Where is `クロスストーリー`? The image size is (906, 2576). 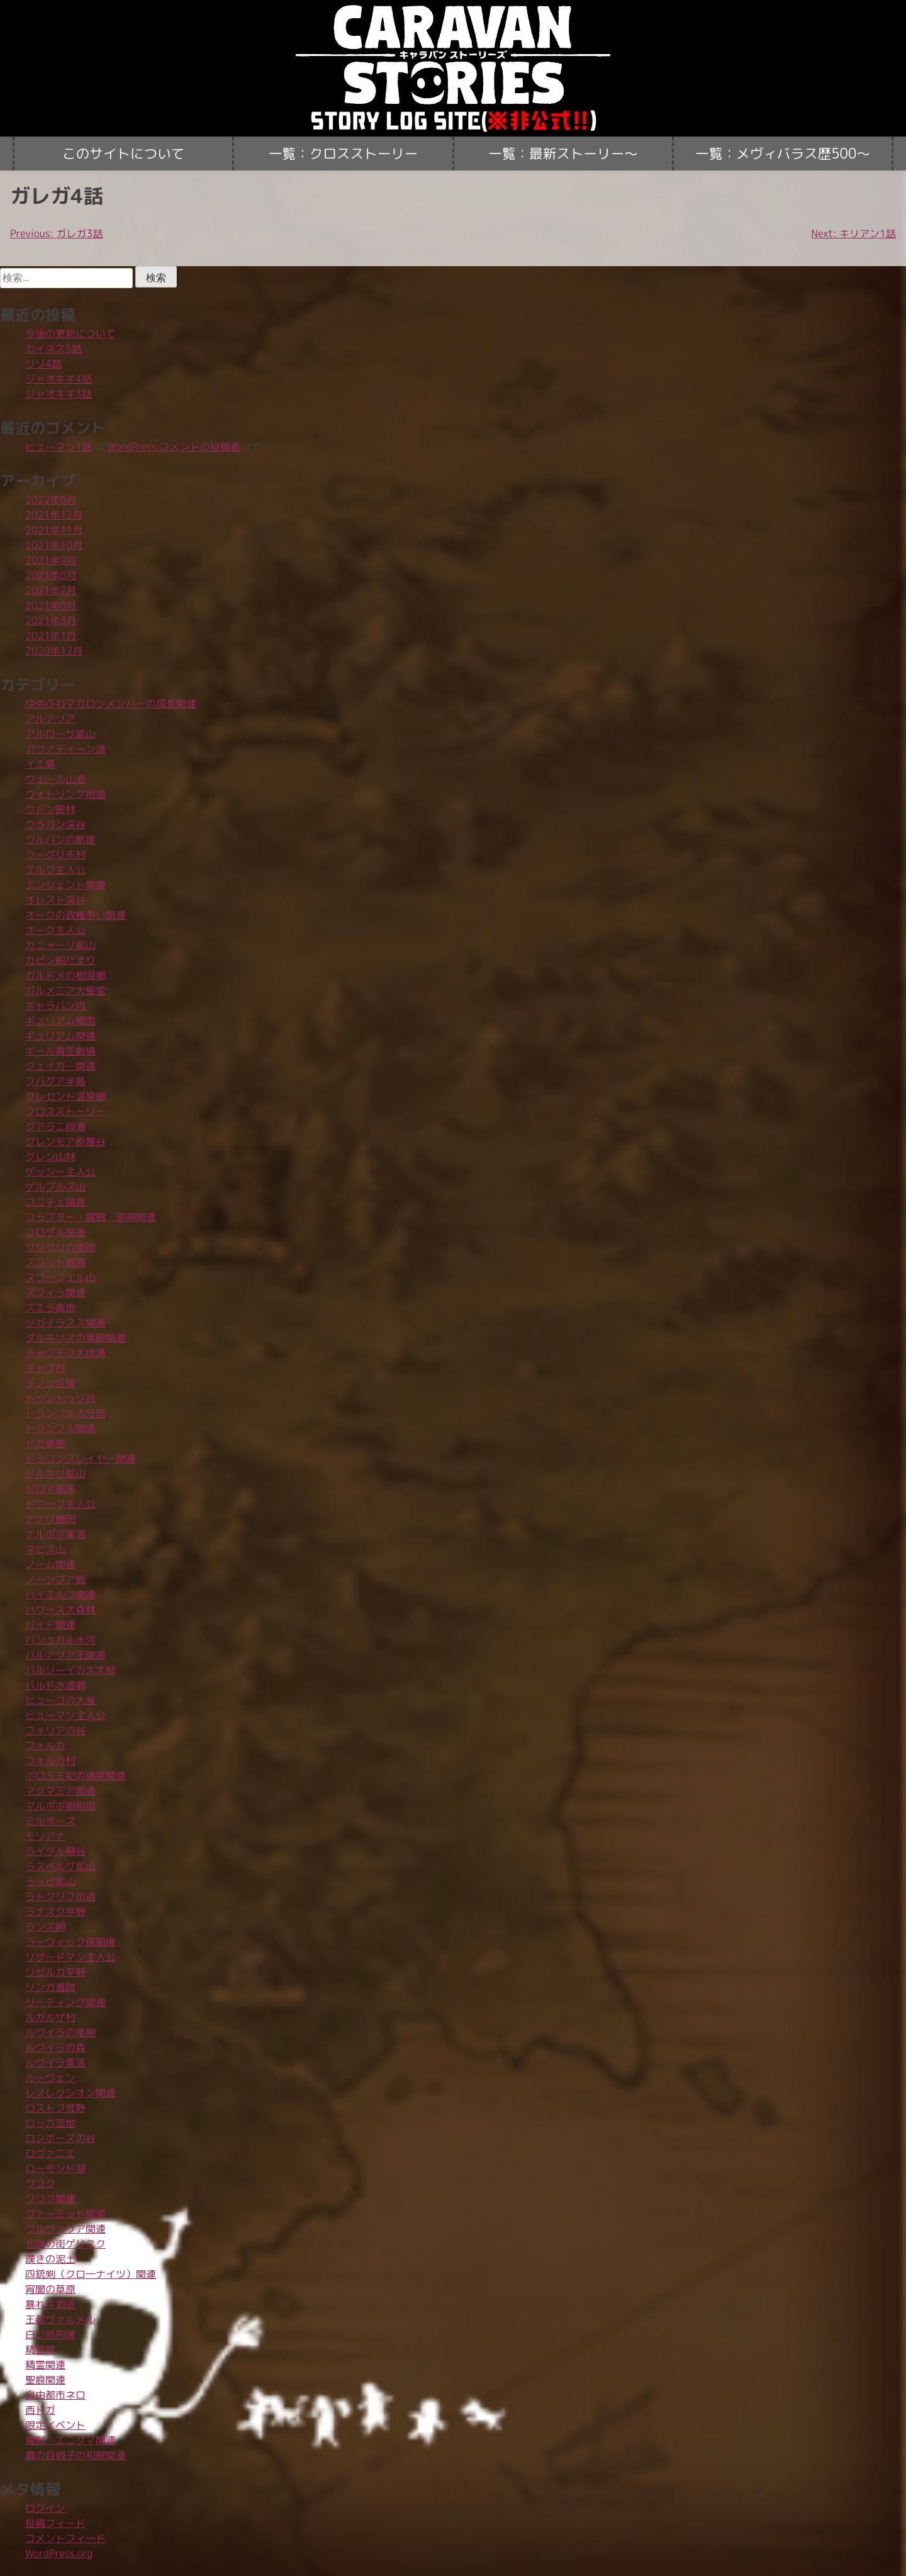
クロスストーリー is located at coordinates (65, 1111).